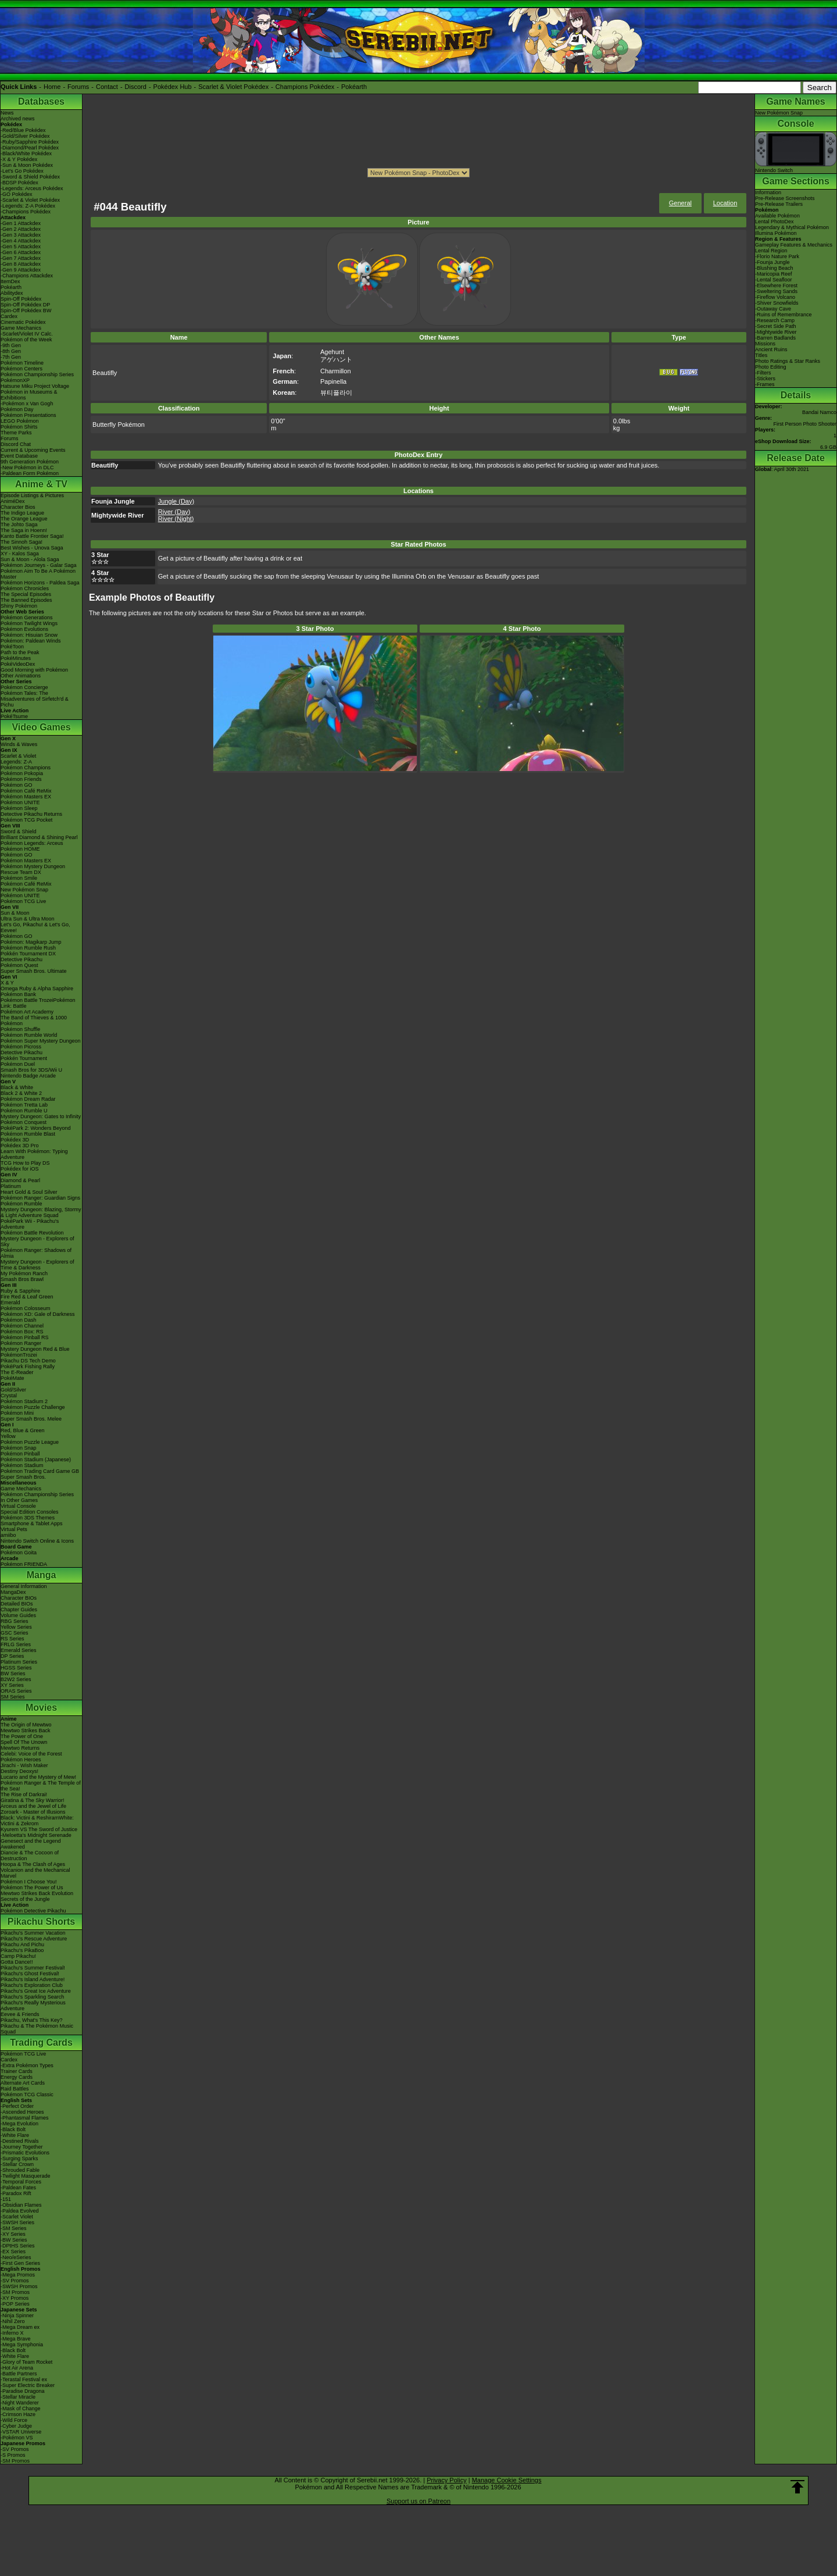 The image size is (837, 2576). Describe the element at coordinates (29, 1192) in the screenshot. I see `Heart Gold & Soul Silver` at that location.